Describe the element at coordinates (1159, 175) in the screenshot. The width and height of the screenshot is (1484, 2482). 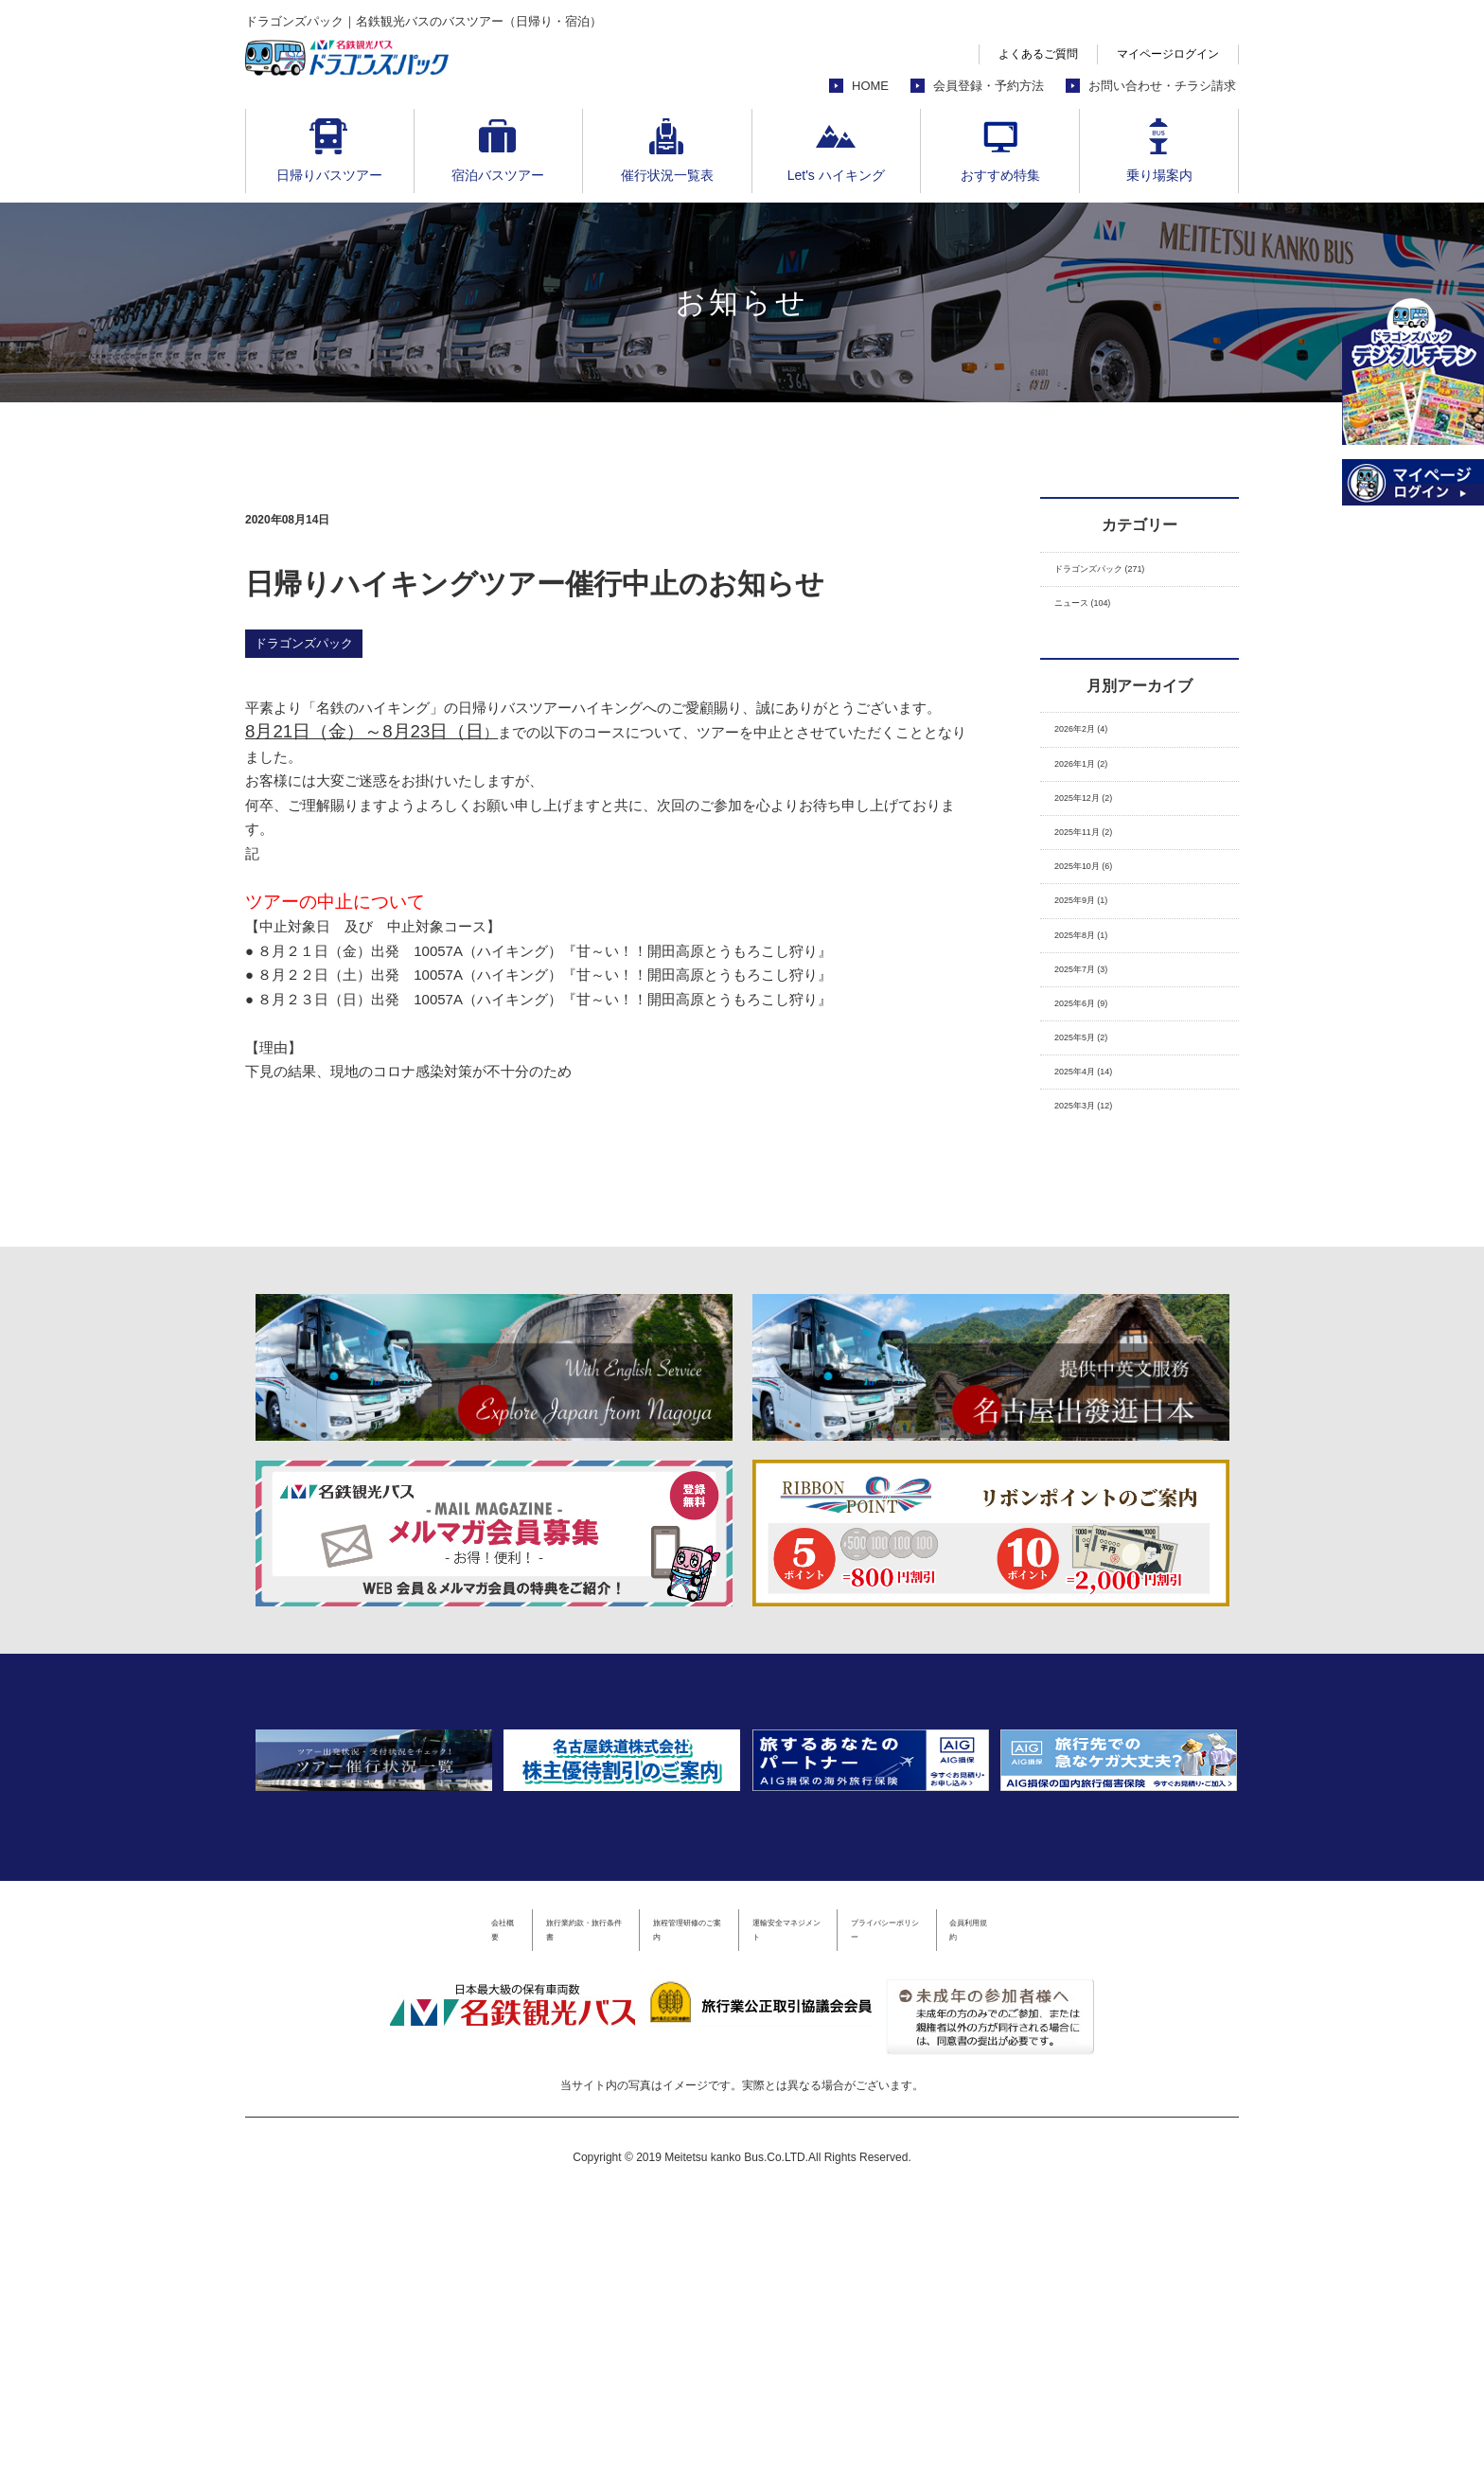
I see `乗り場案内` at that location.